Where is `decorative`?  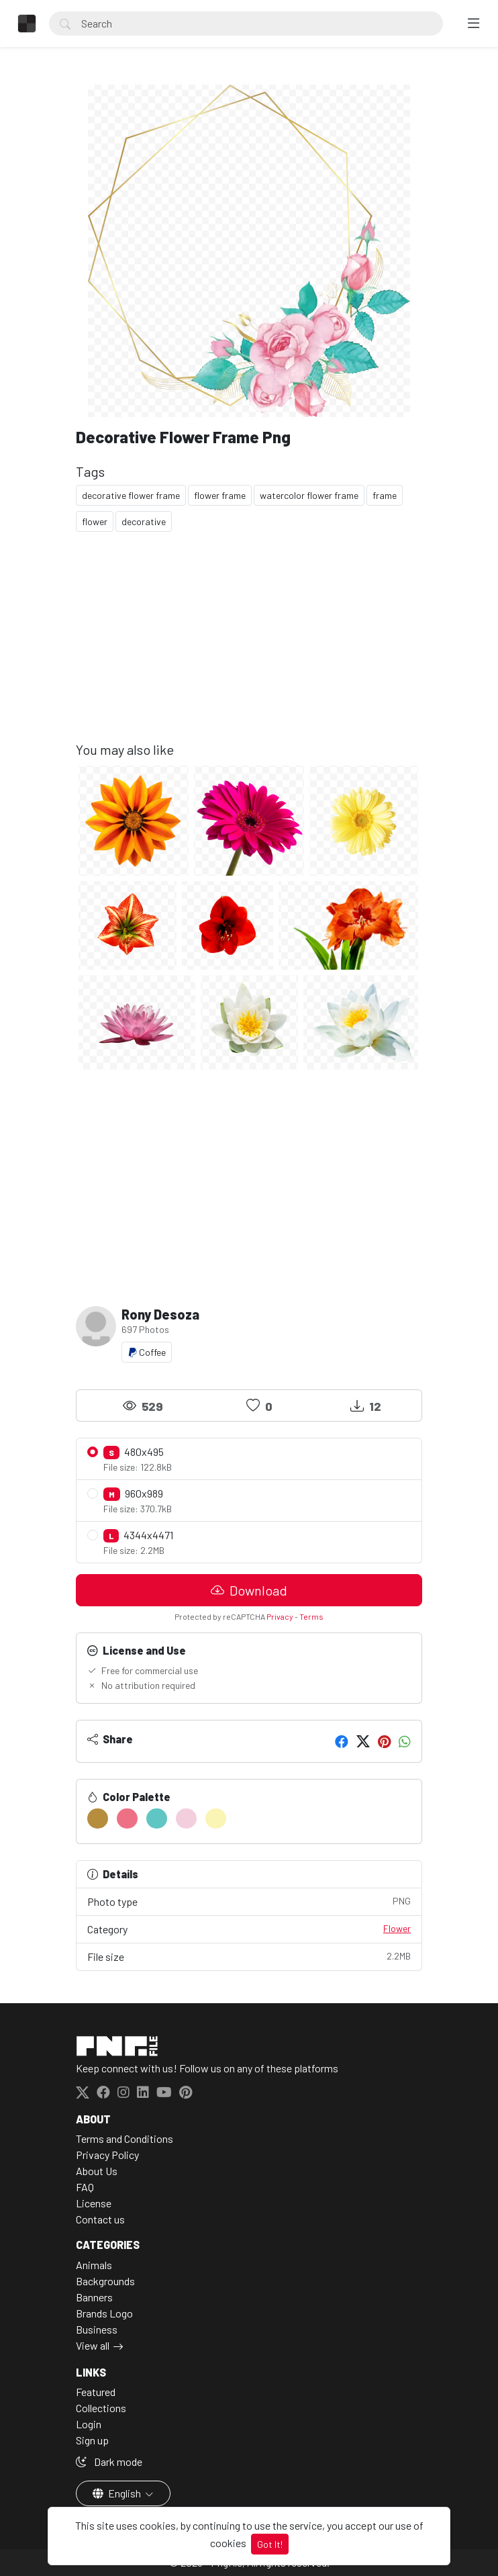
decorative is located at coordinates (143, 521).